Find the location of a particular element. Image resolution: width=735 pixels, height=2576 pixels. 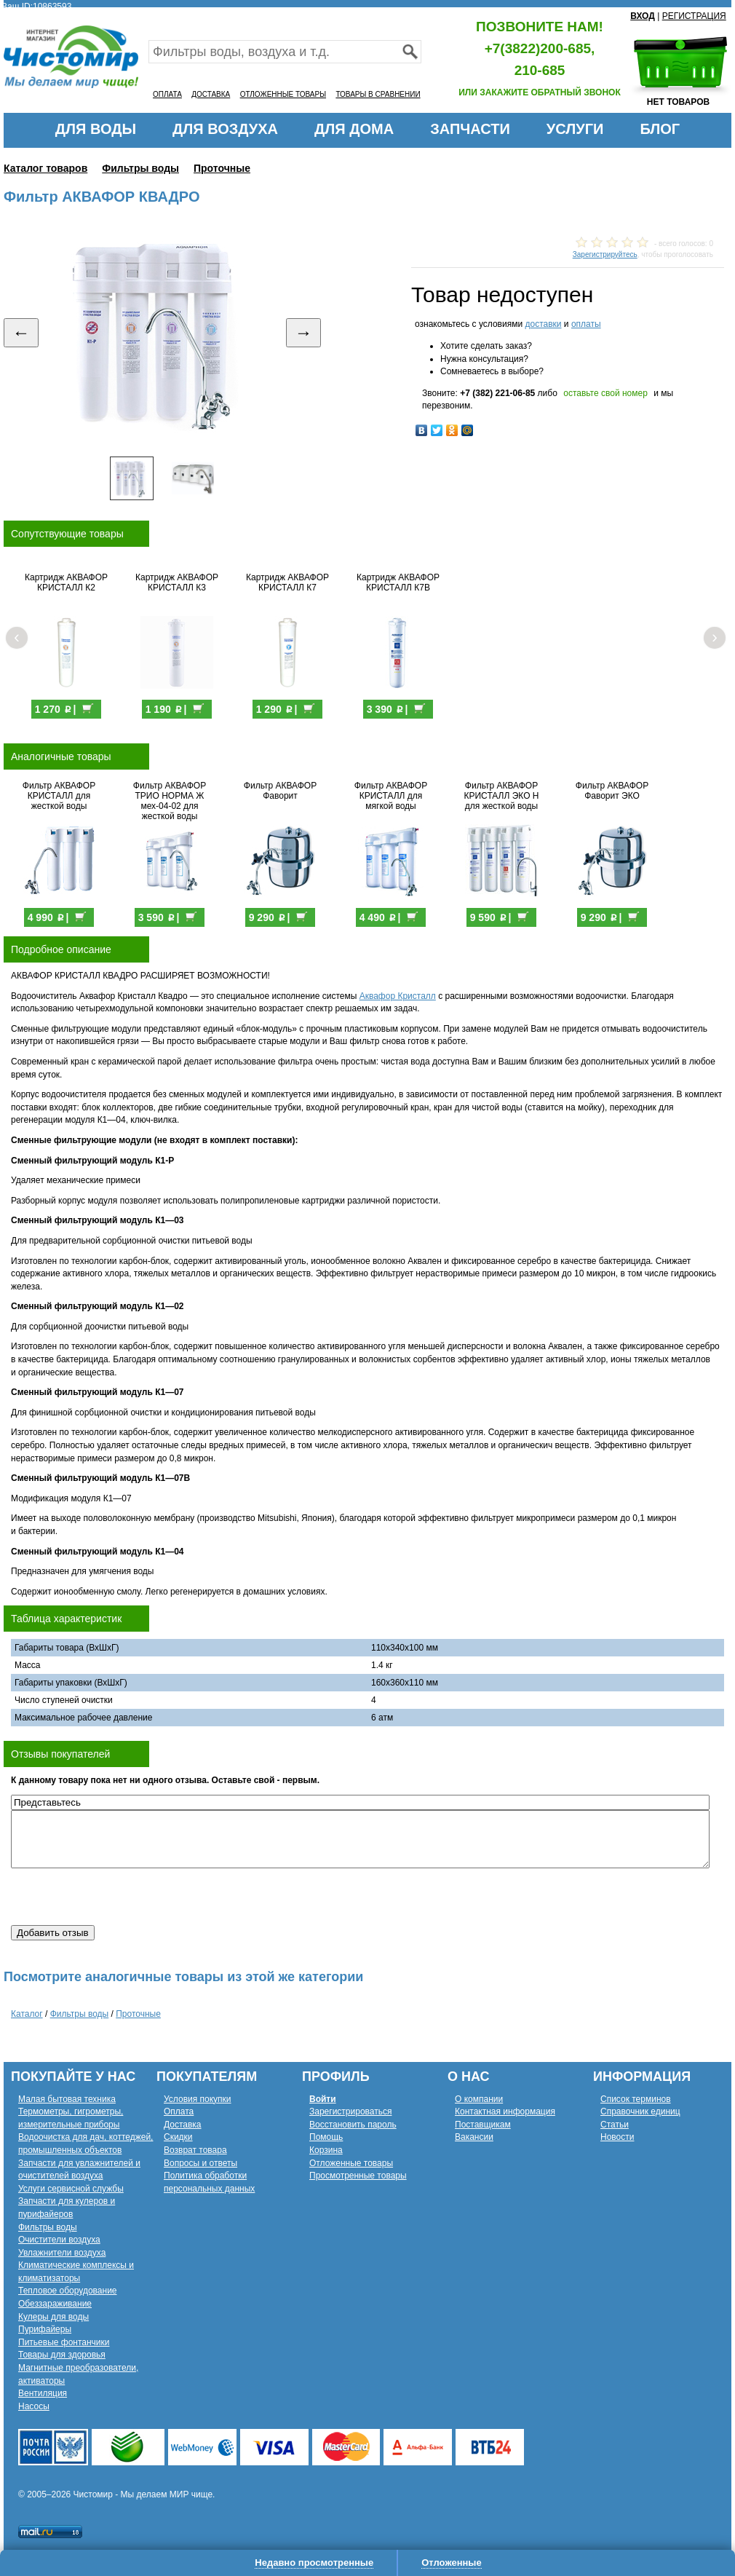

Тепловое оборудование is located at coordinates (67, 2290).